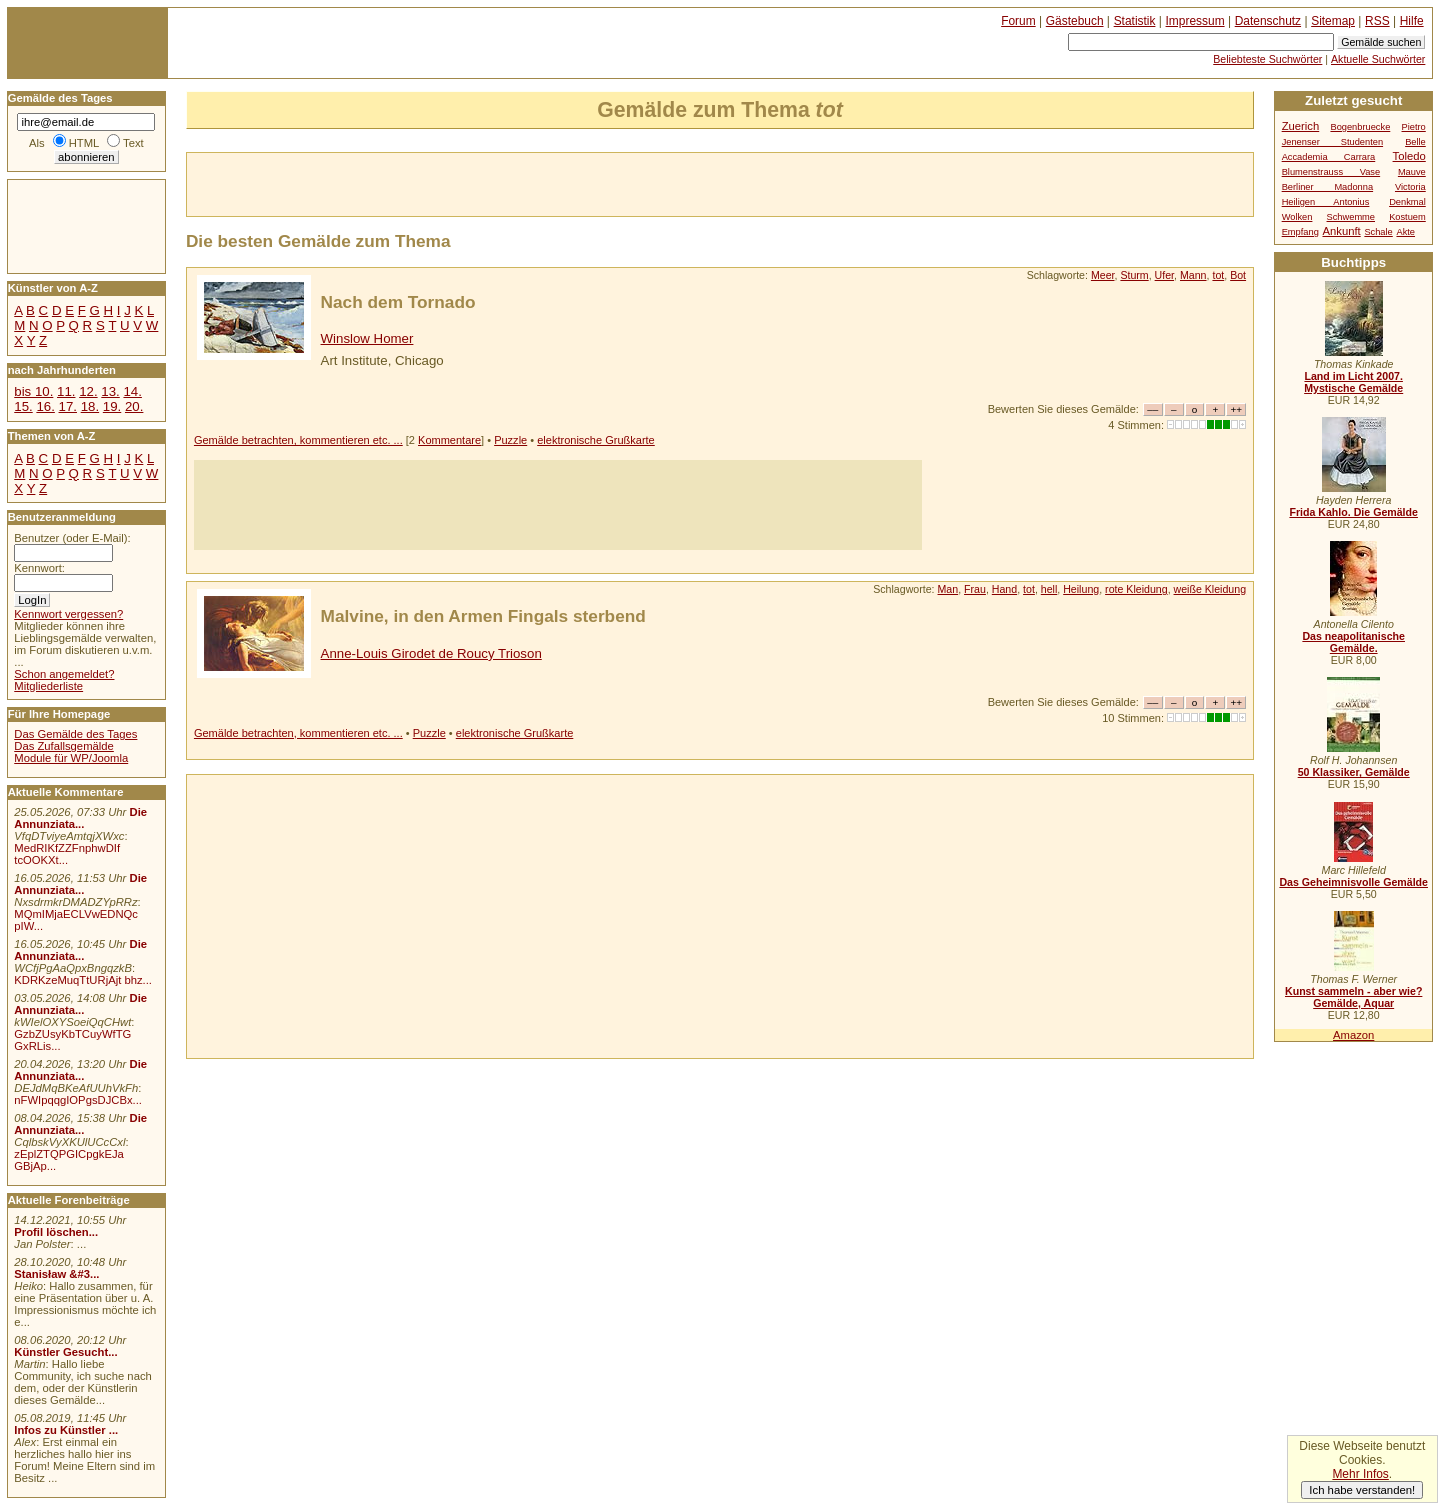 This screenshot has height=1505, width=1440. Describe the element at coordinates (1134, 275) in the screenshot. I see `Sturm` at that location.